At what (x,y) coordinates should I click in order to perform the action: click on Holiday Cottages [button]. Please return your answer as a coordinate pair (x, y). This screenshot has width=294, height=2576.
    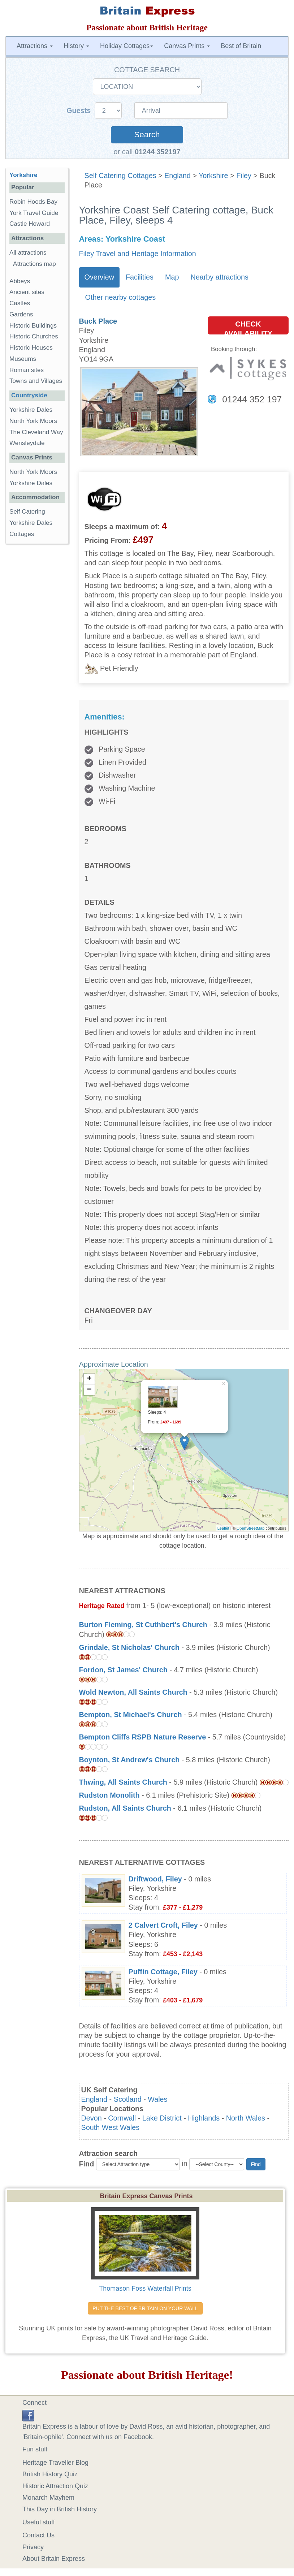
    Looking at the image, I should click on (126, 45).